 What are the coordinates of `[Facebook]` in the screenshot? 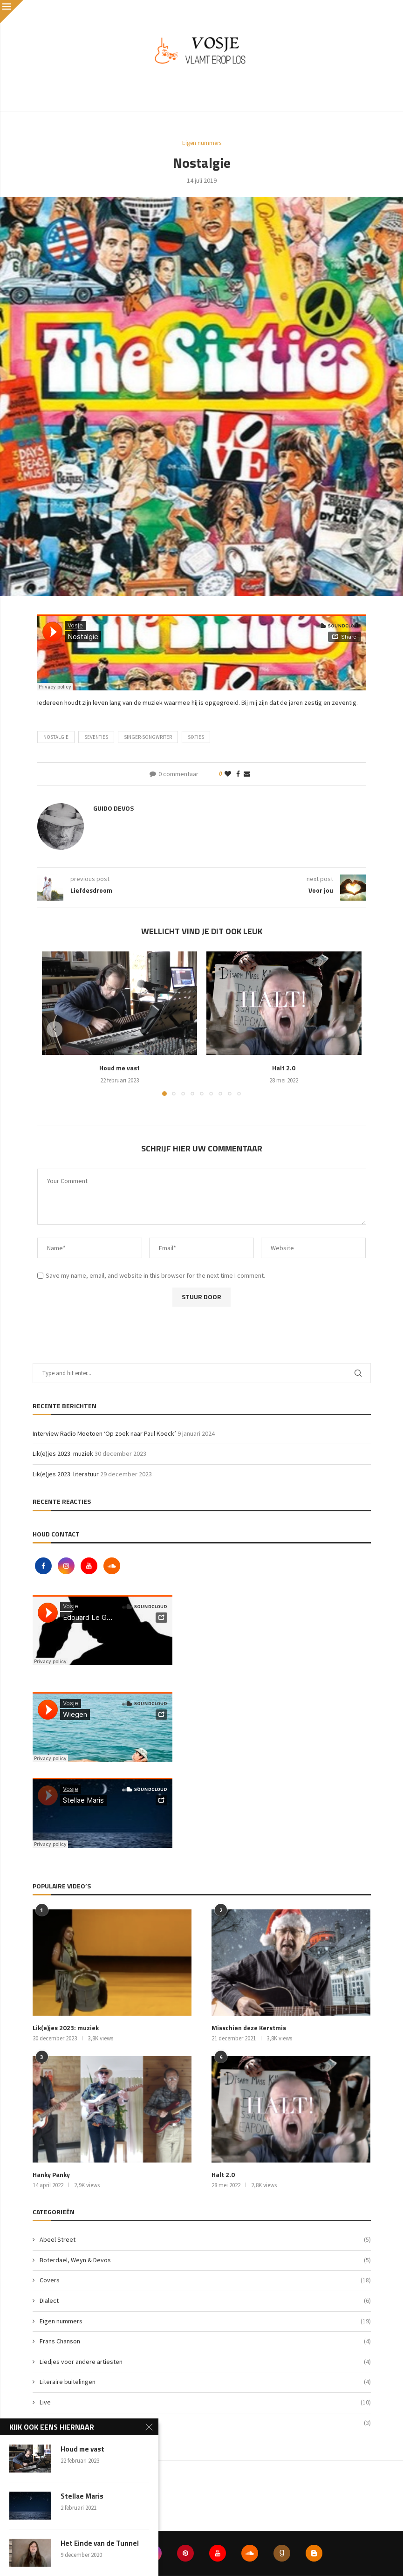 It's located at (44, 1566).